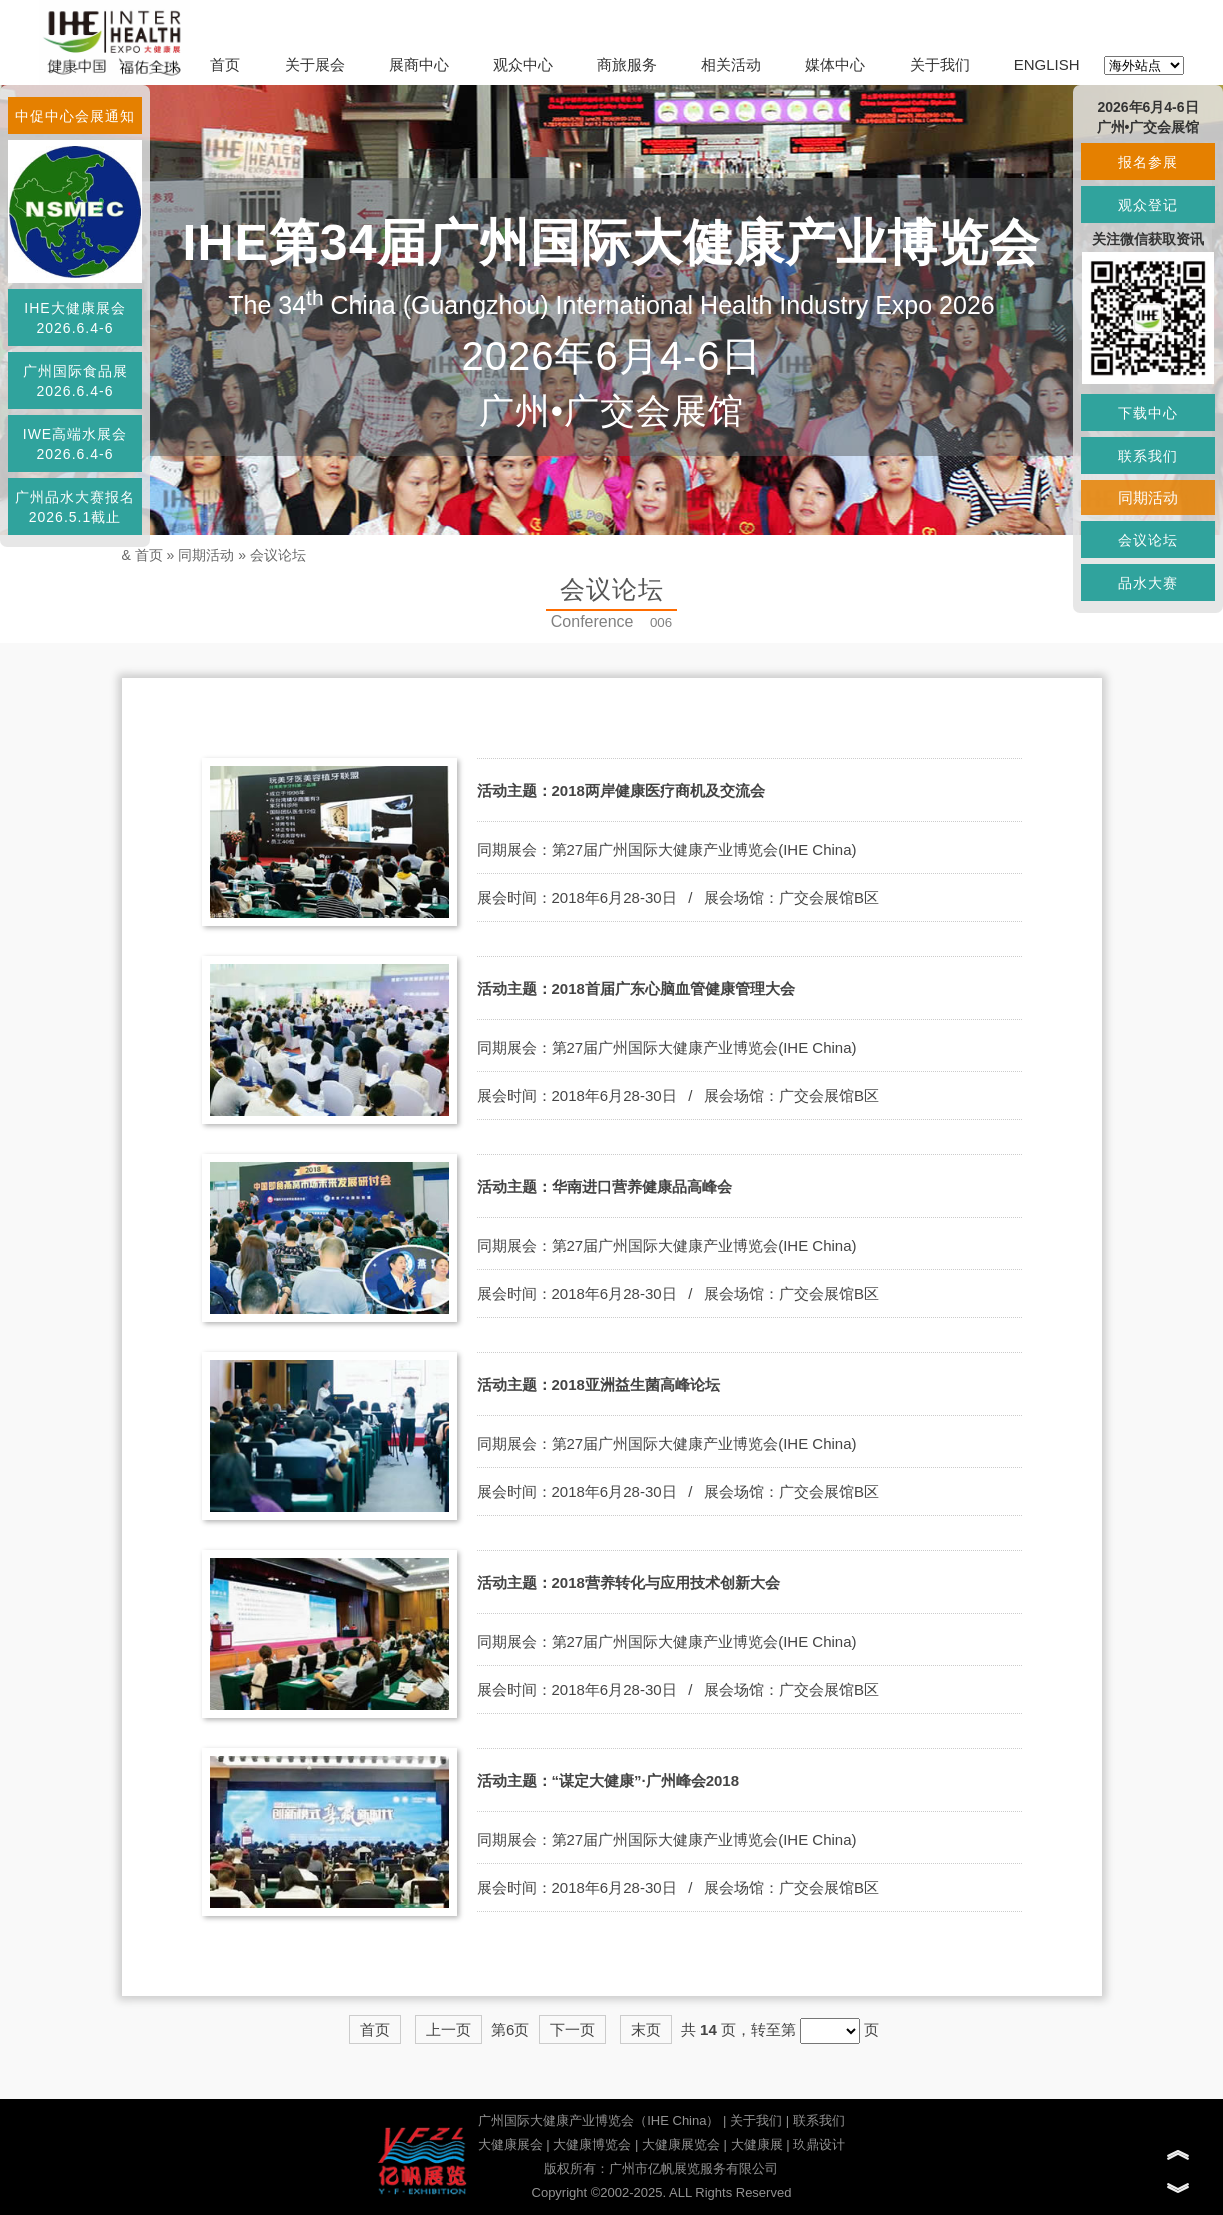 The height and width of the screenshot is (2215, 1223). Describe the element at coordinates (315, 64) in the screenshot. I see `关于展会` at that location.